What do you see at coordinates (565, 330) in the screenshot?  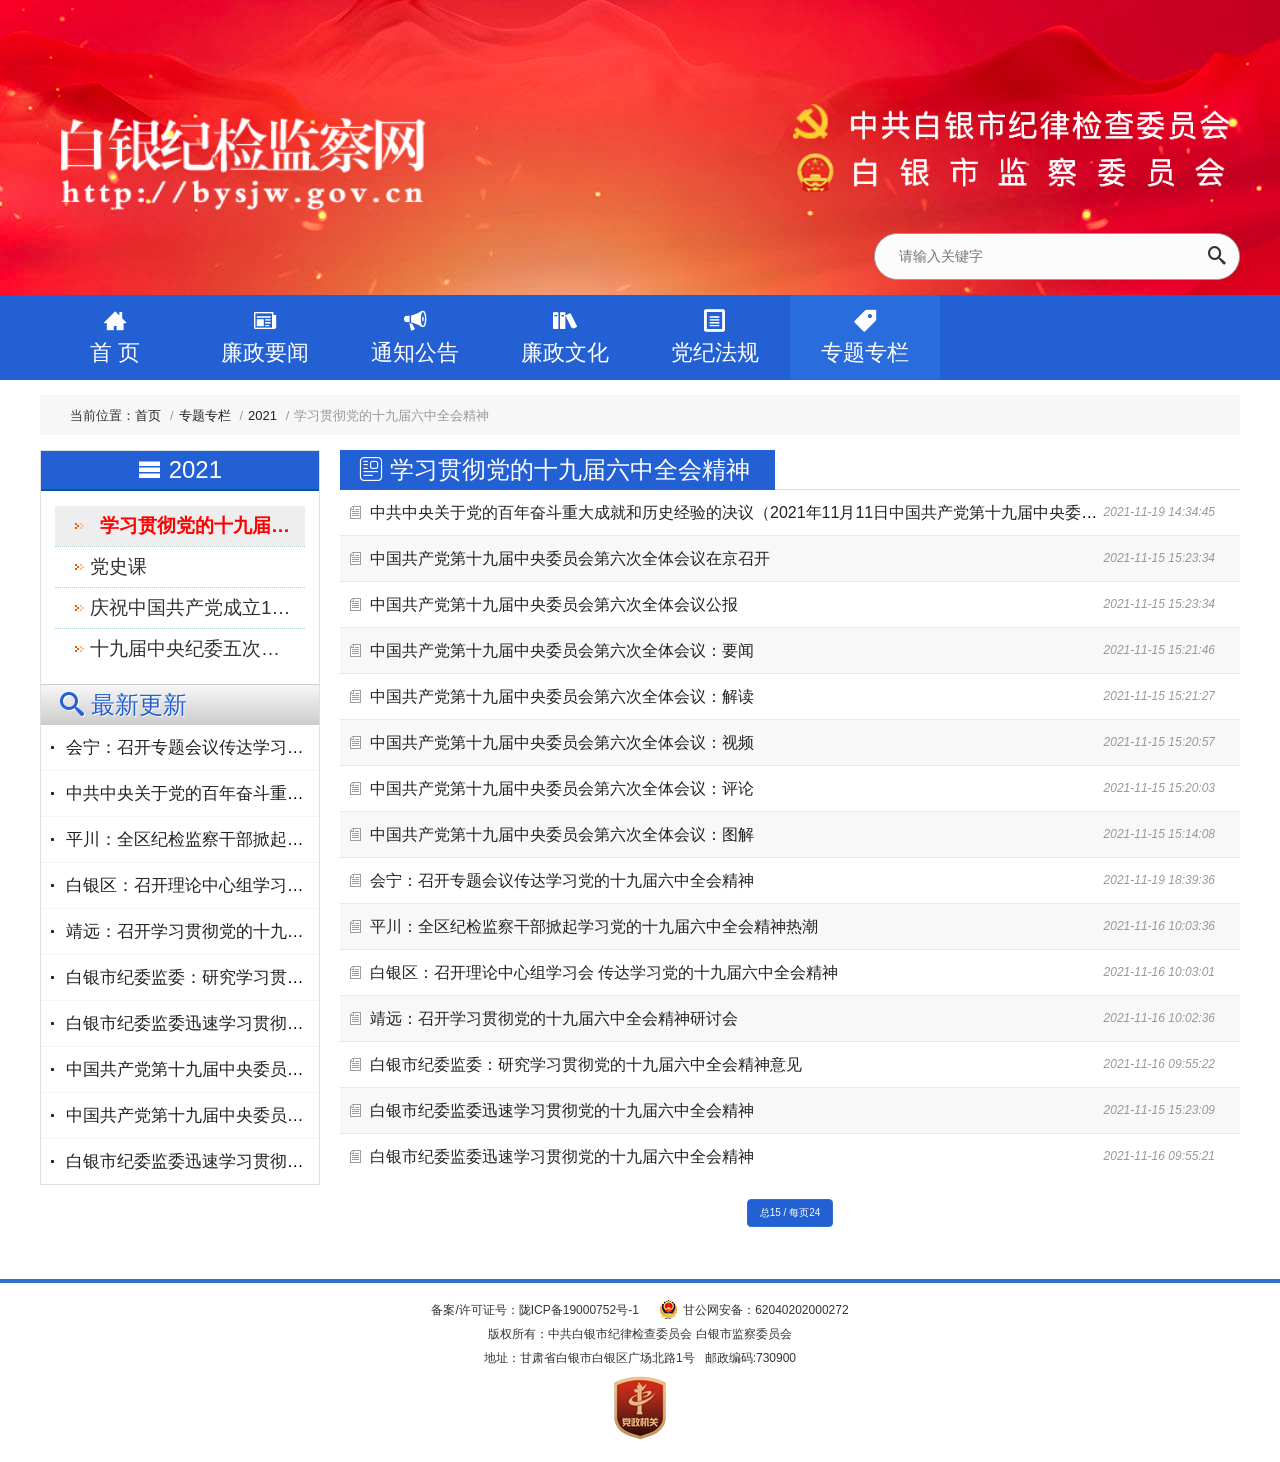 I see `廉政文化` at bounding box center [565, 330].